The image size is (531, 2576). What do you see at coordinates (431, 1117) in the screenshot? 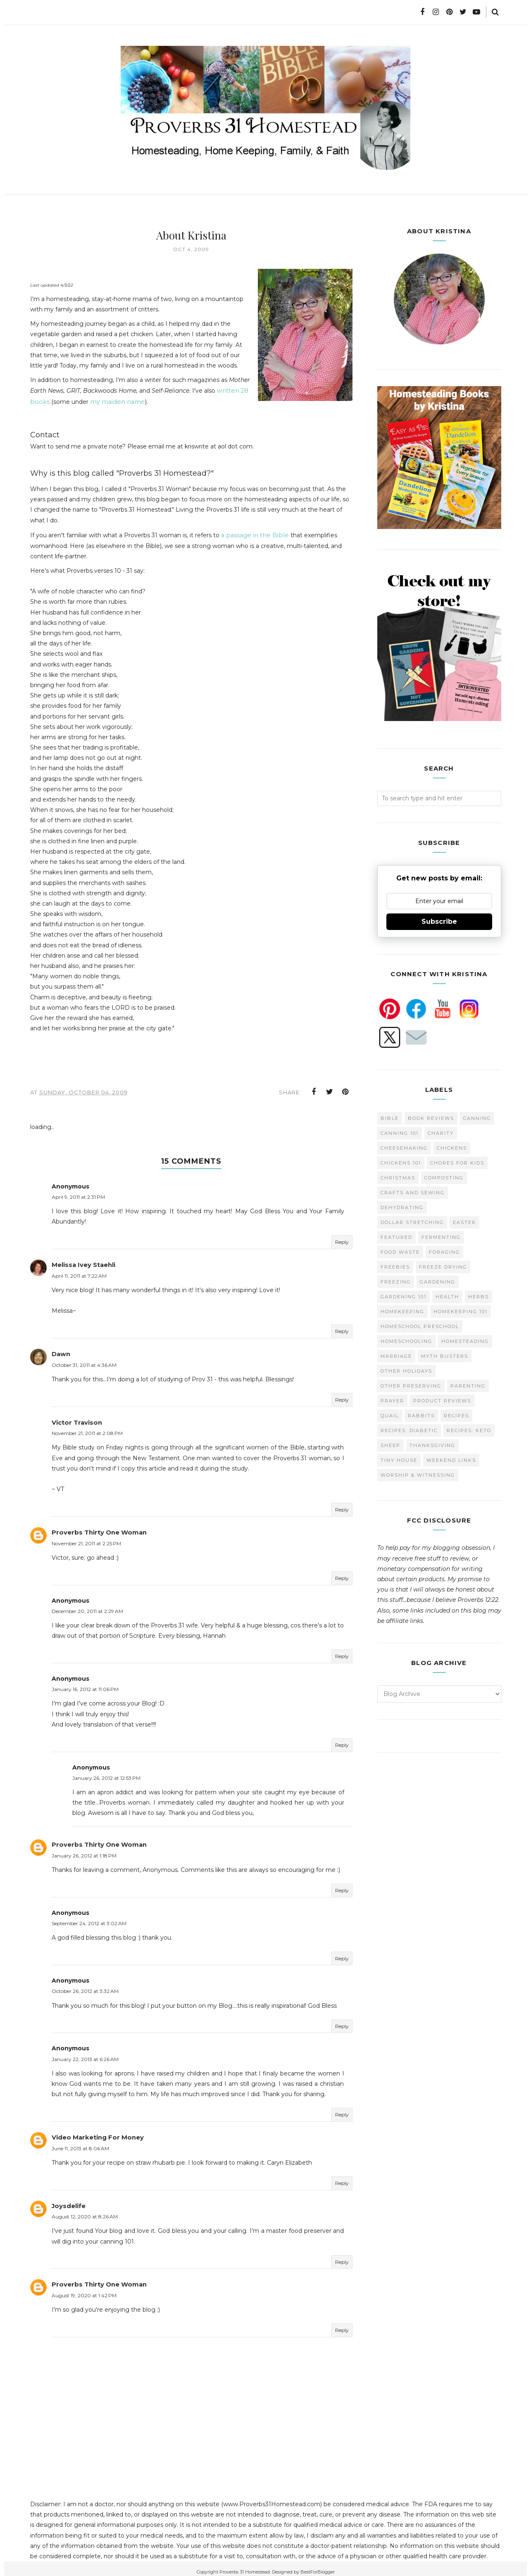
I see `Book Reviews` at bounding box center [431, 1117].